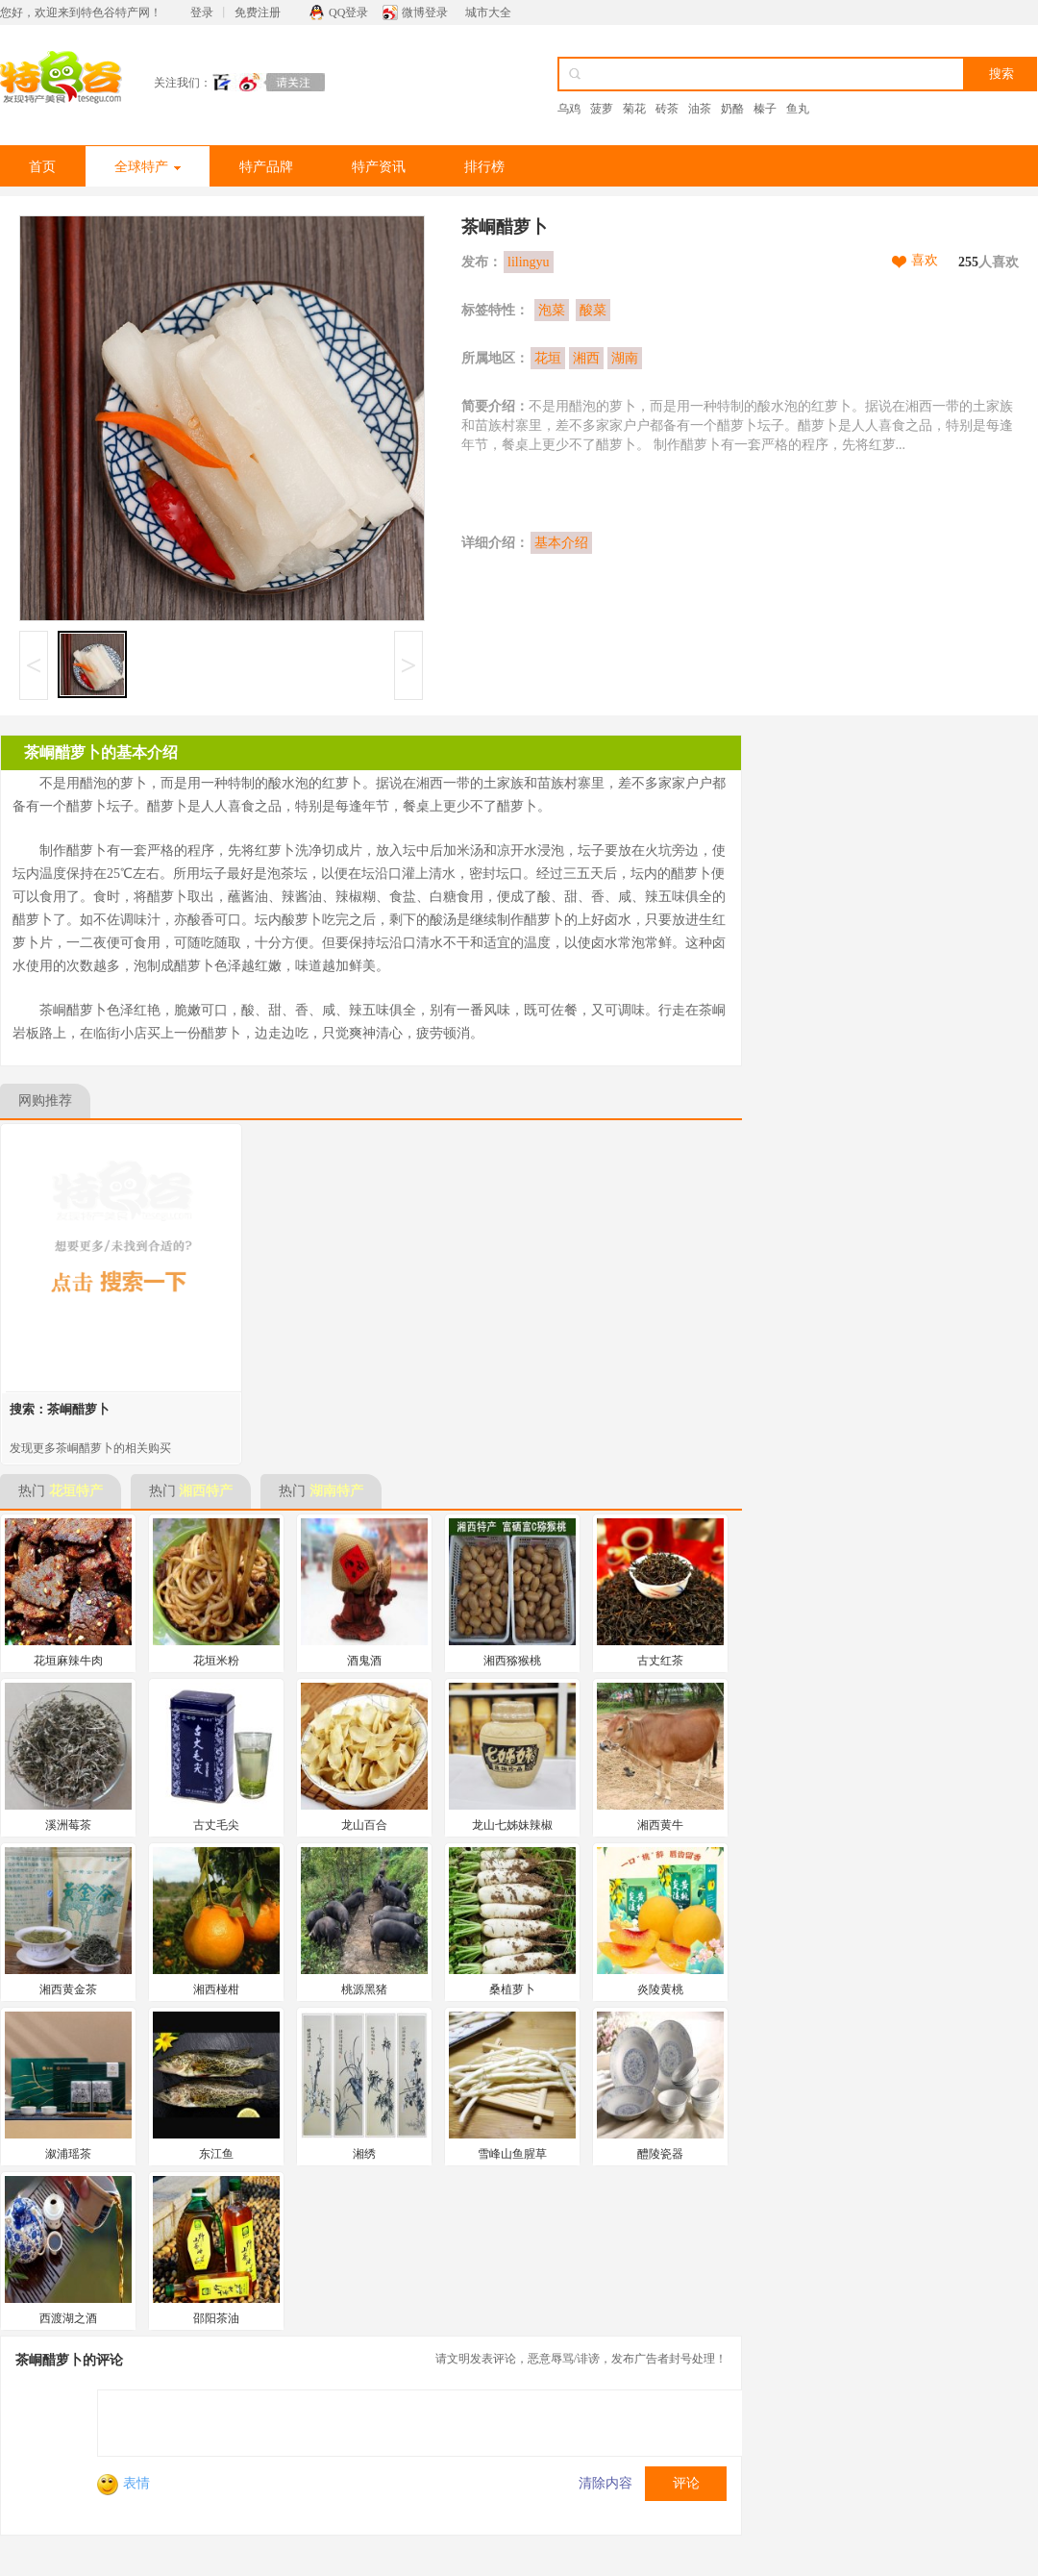  I want to click on 榛子, so click(765, 108).